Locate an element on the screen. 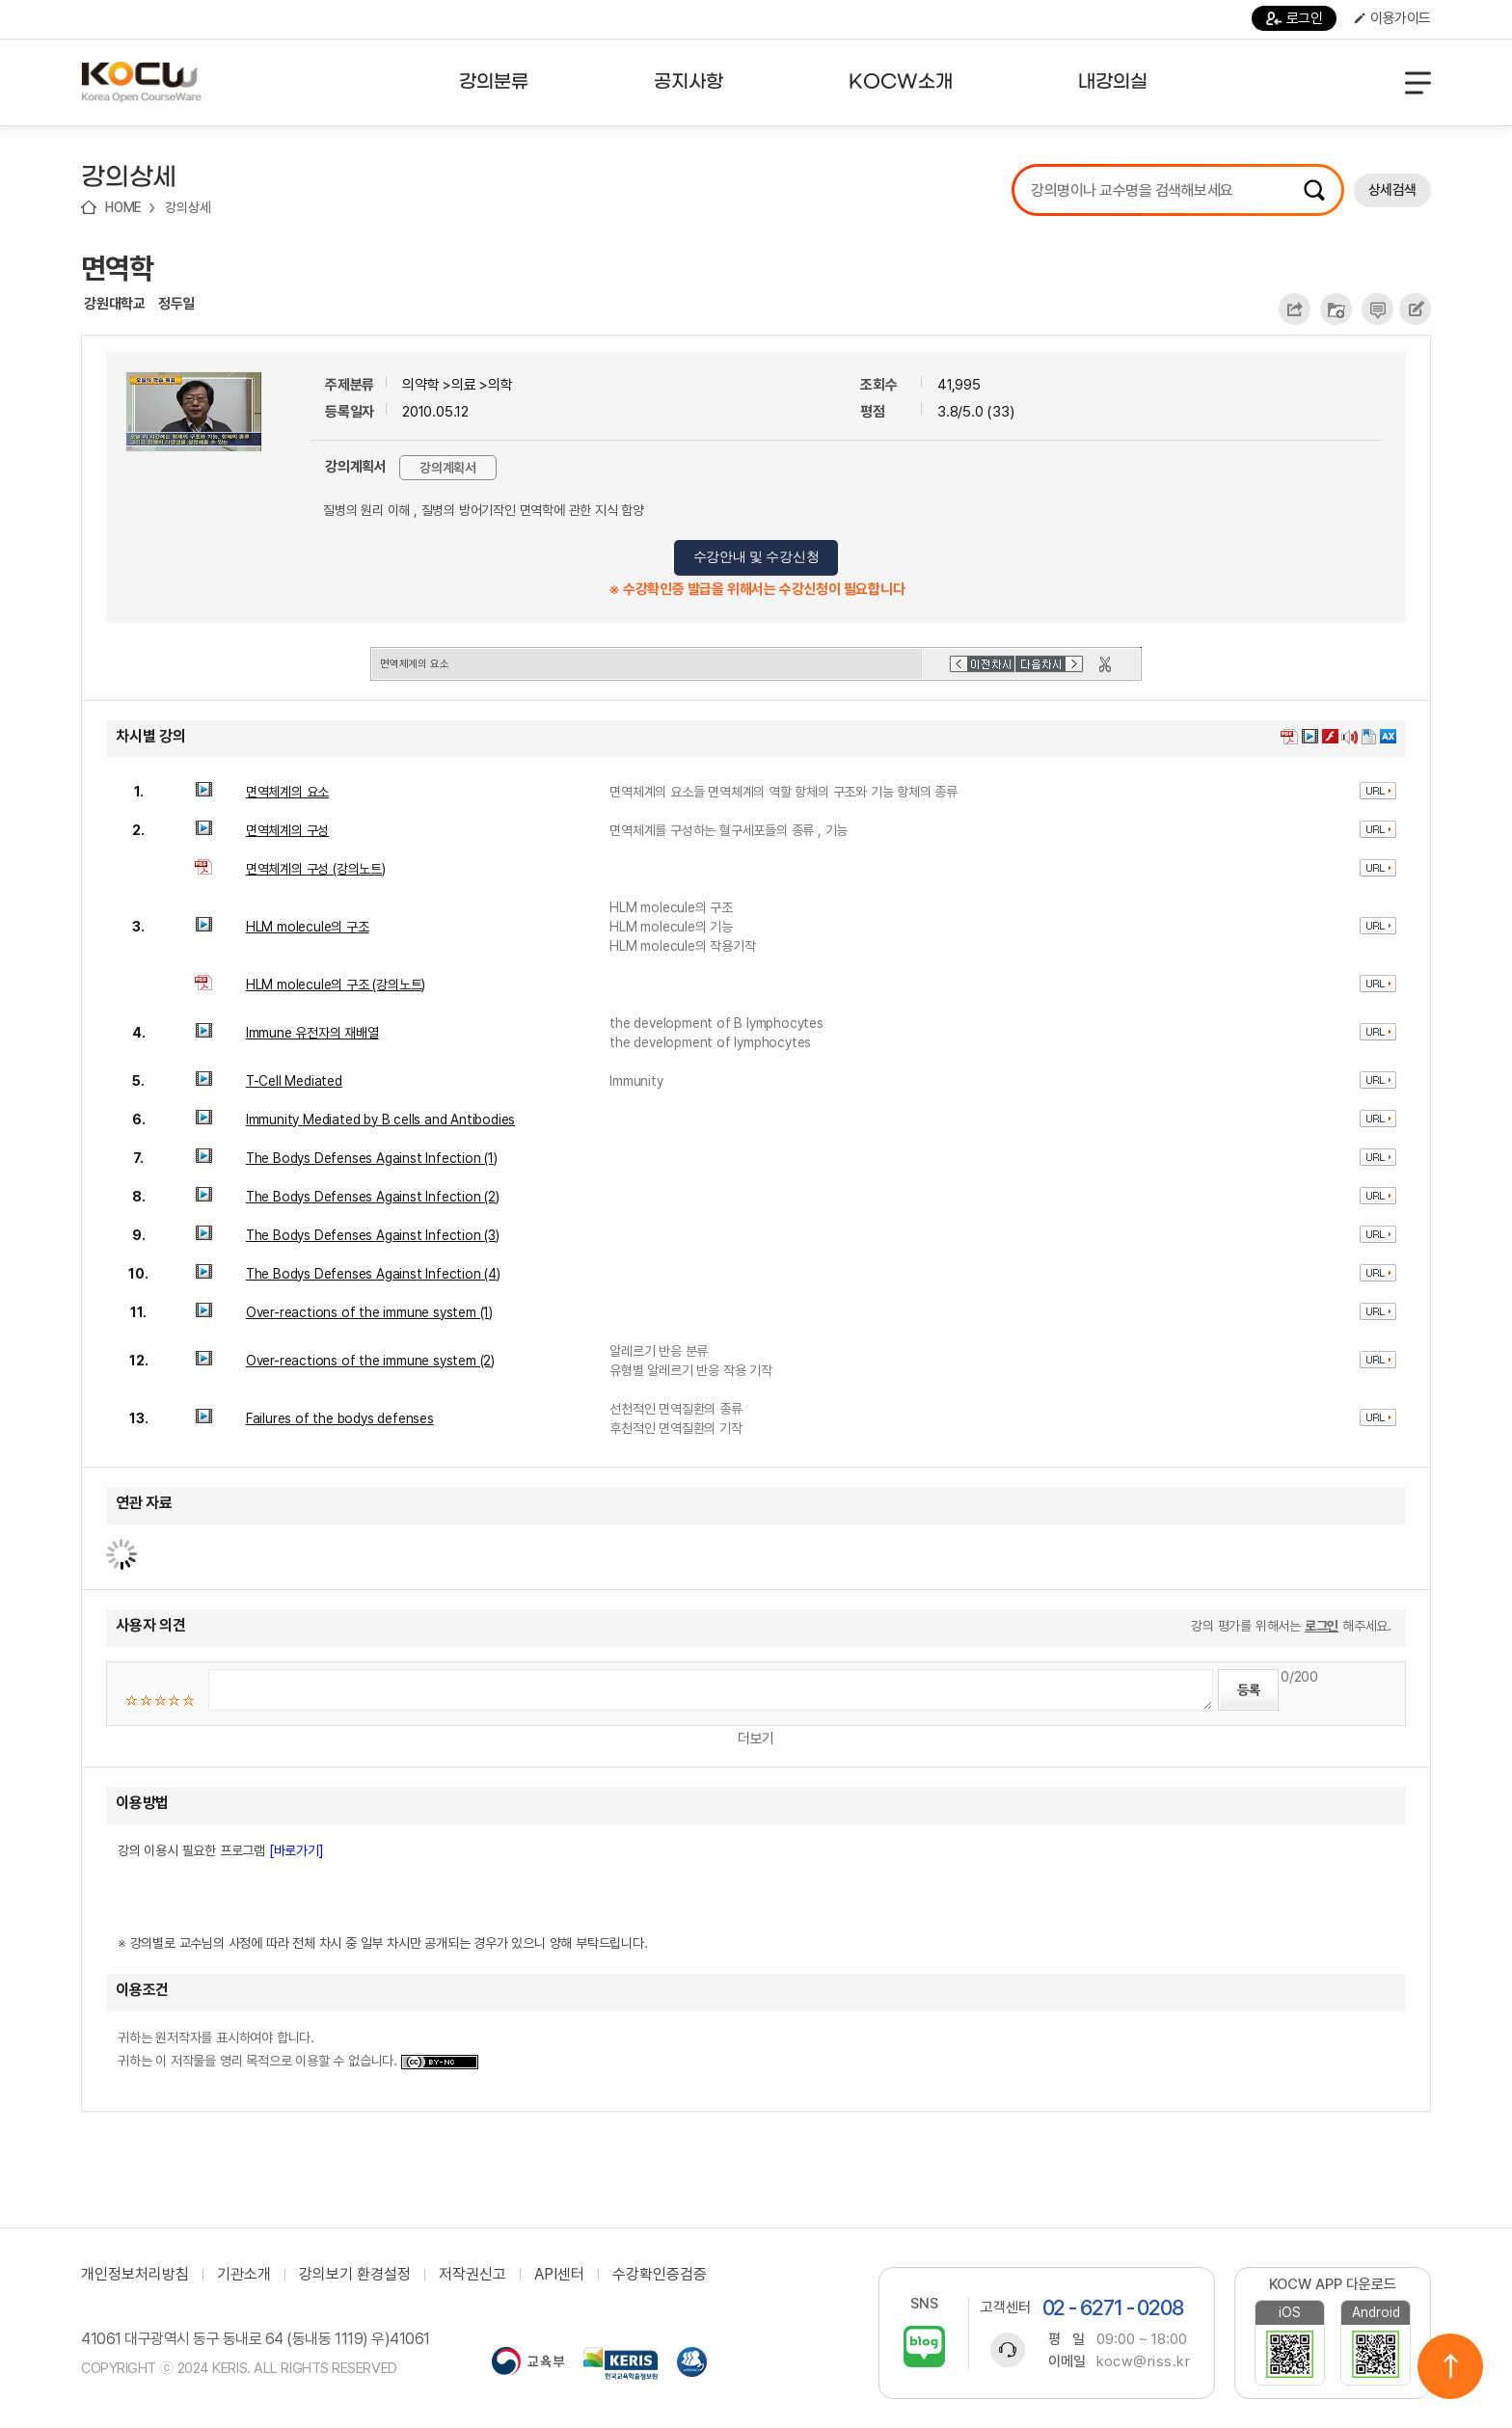  위로이동 is located at coordinates (1450, 2366).